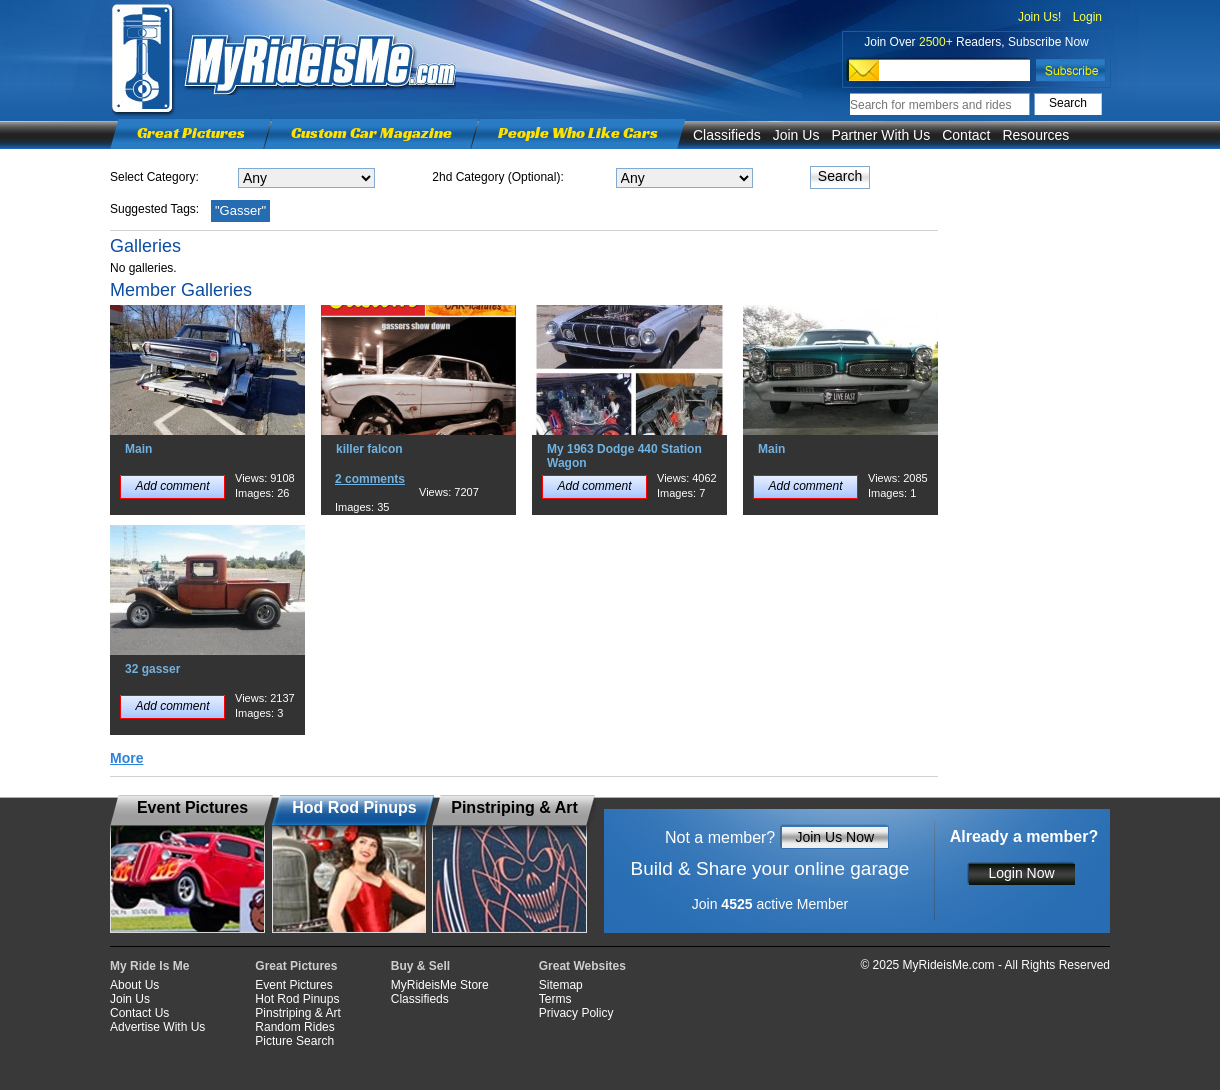 The height and width of the screenshot is (1090, 1220). Describe the element at coordinates (834, 837) in the screenshot. I see `Join Us Now` at that location.